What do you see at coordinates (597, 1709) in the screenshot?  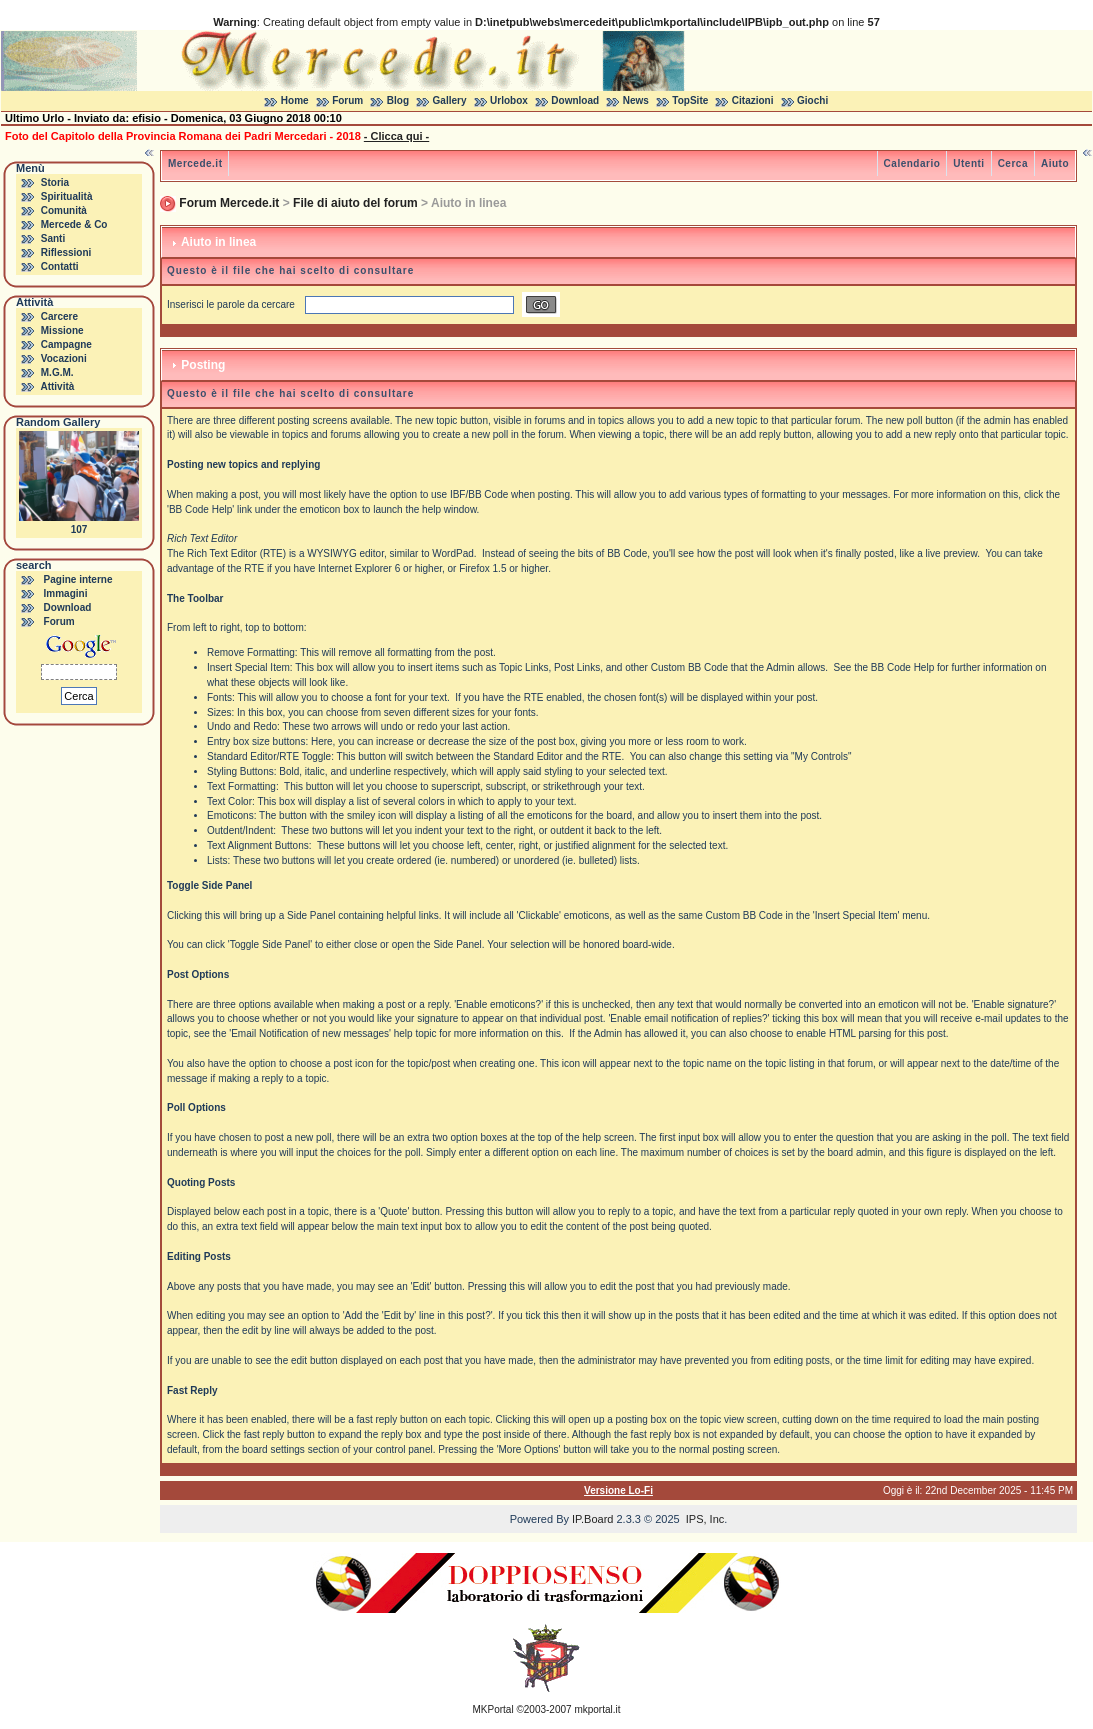 I see `mkportal.it` at bounding box center [597, 1709].